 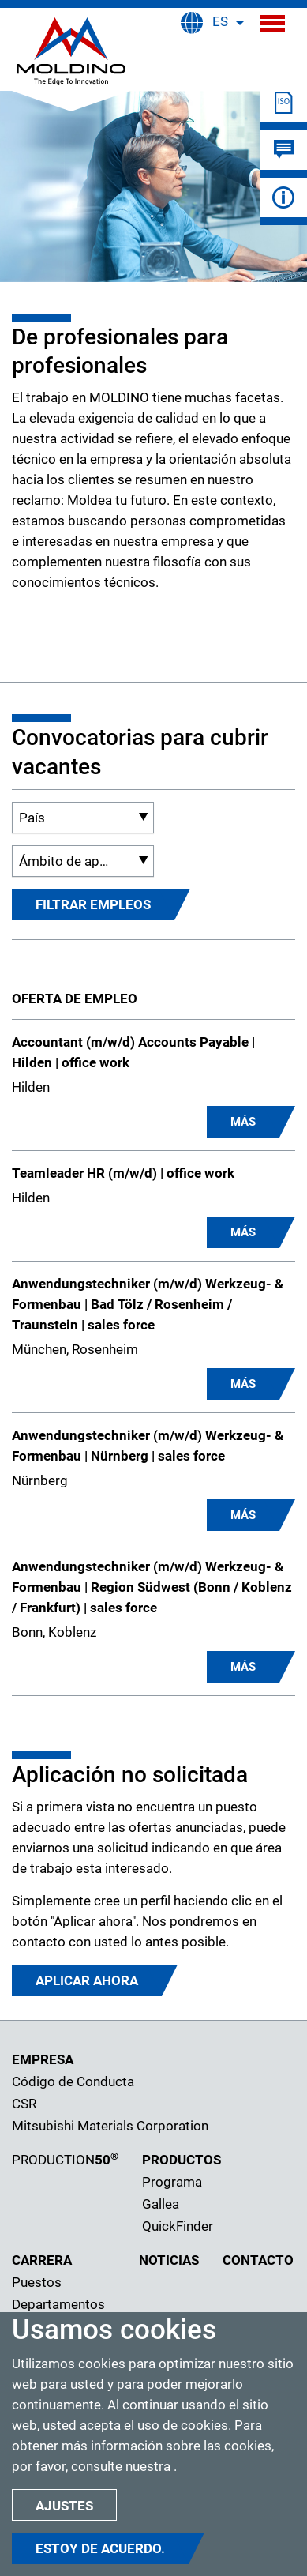 What do you see at coordinates (100, 2548) in the screenshot?
I see `Estoy de acuerdo.` at bounding box center [100, 2548].